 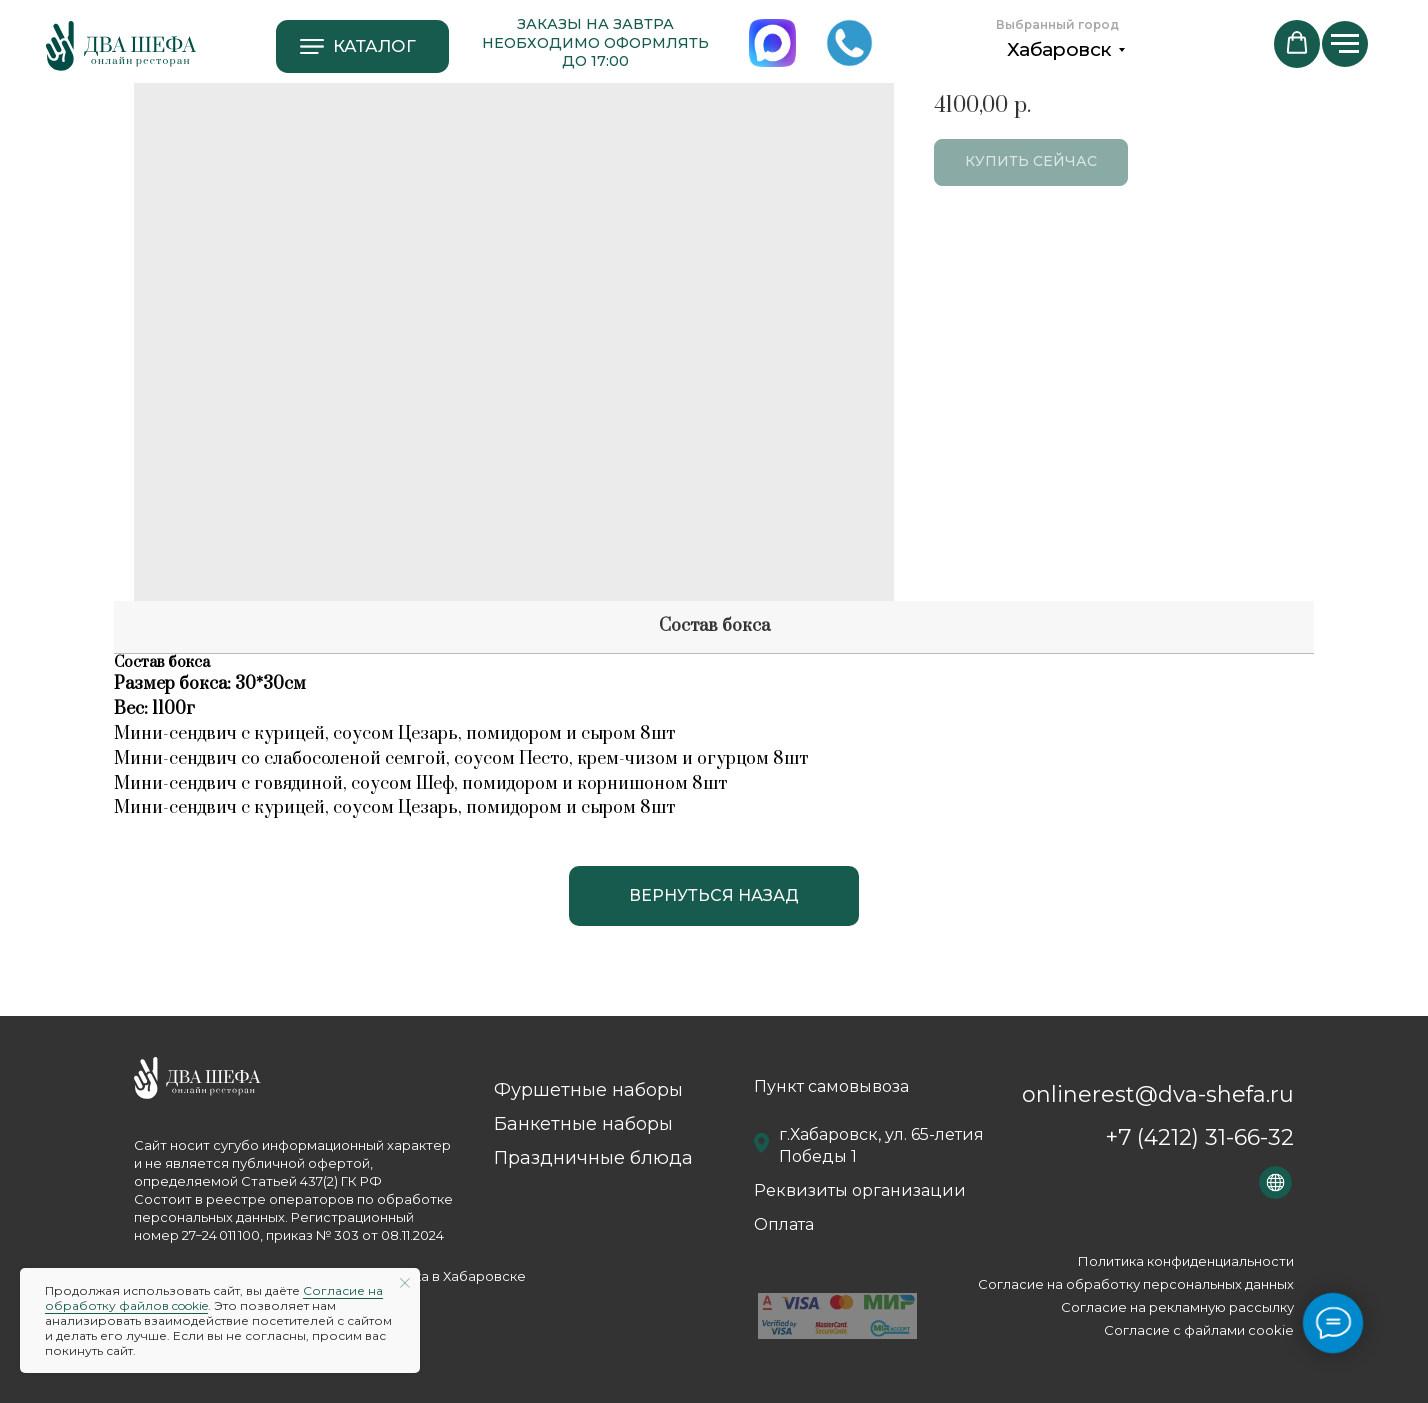 What do you see at coordinates (1186, 1261) in the screenshot?
I see `Политика конфиденциальности` at bounding box center [1186, 1261].